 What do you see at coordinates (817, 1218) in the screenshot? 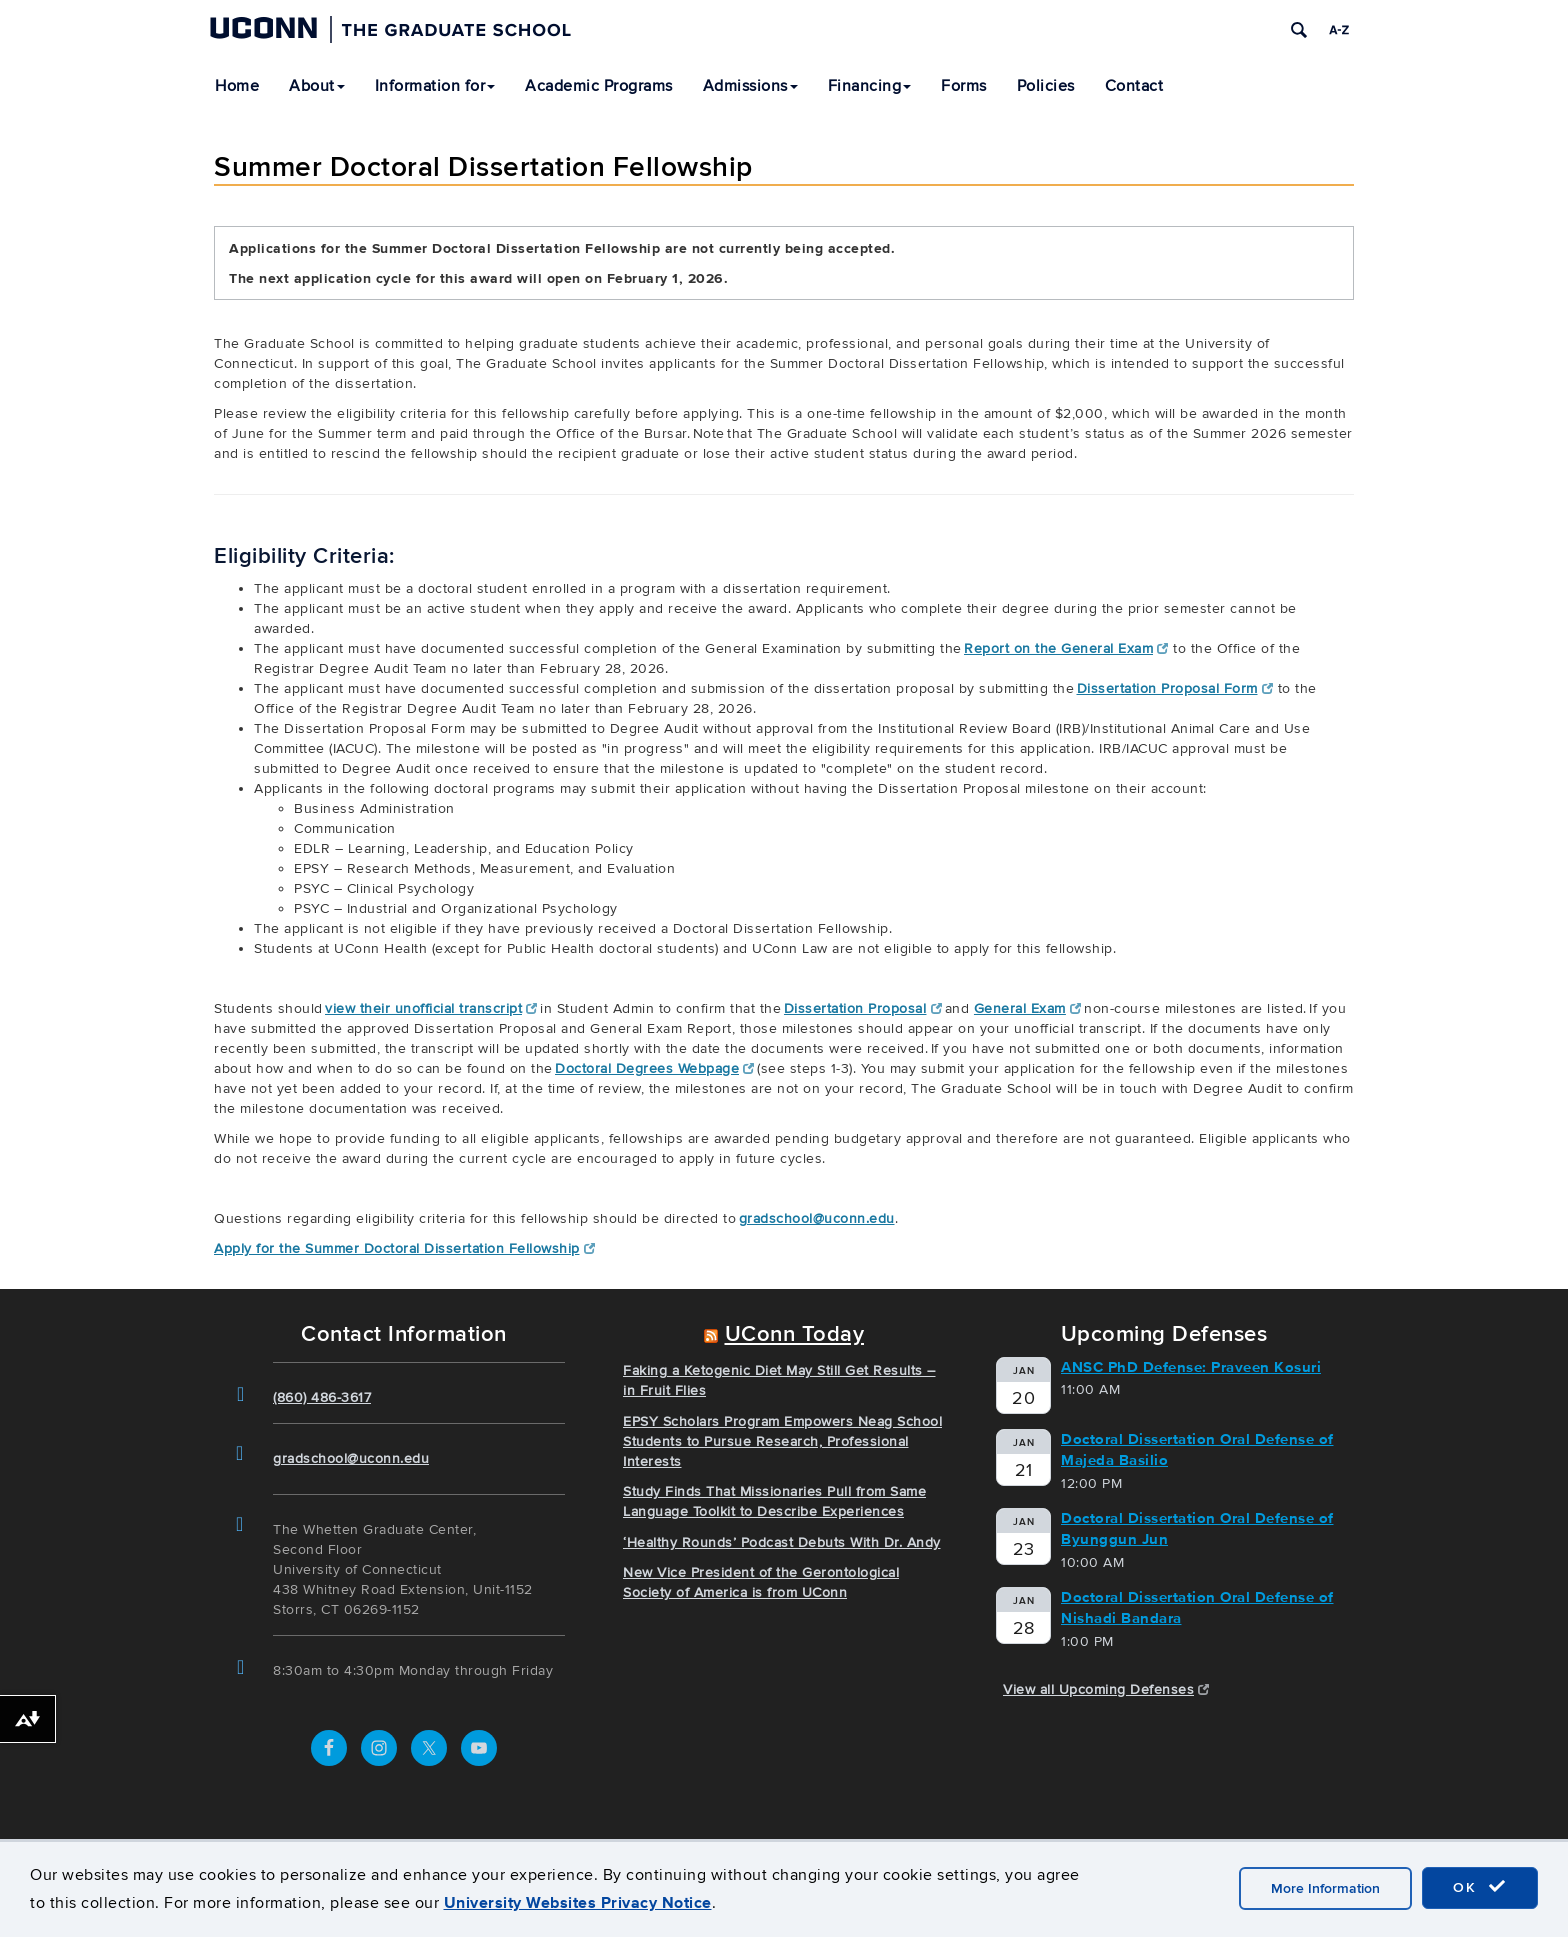
I see `gradschool@uconn.edu` at bounding box center [817, 1218].